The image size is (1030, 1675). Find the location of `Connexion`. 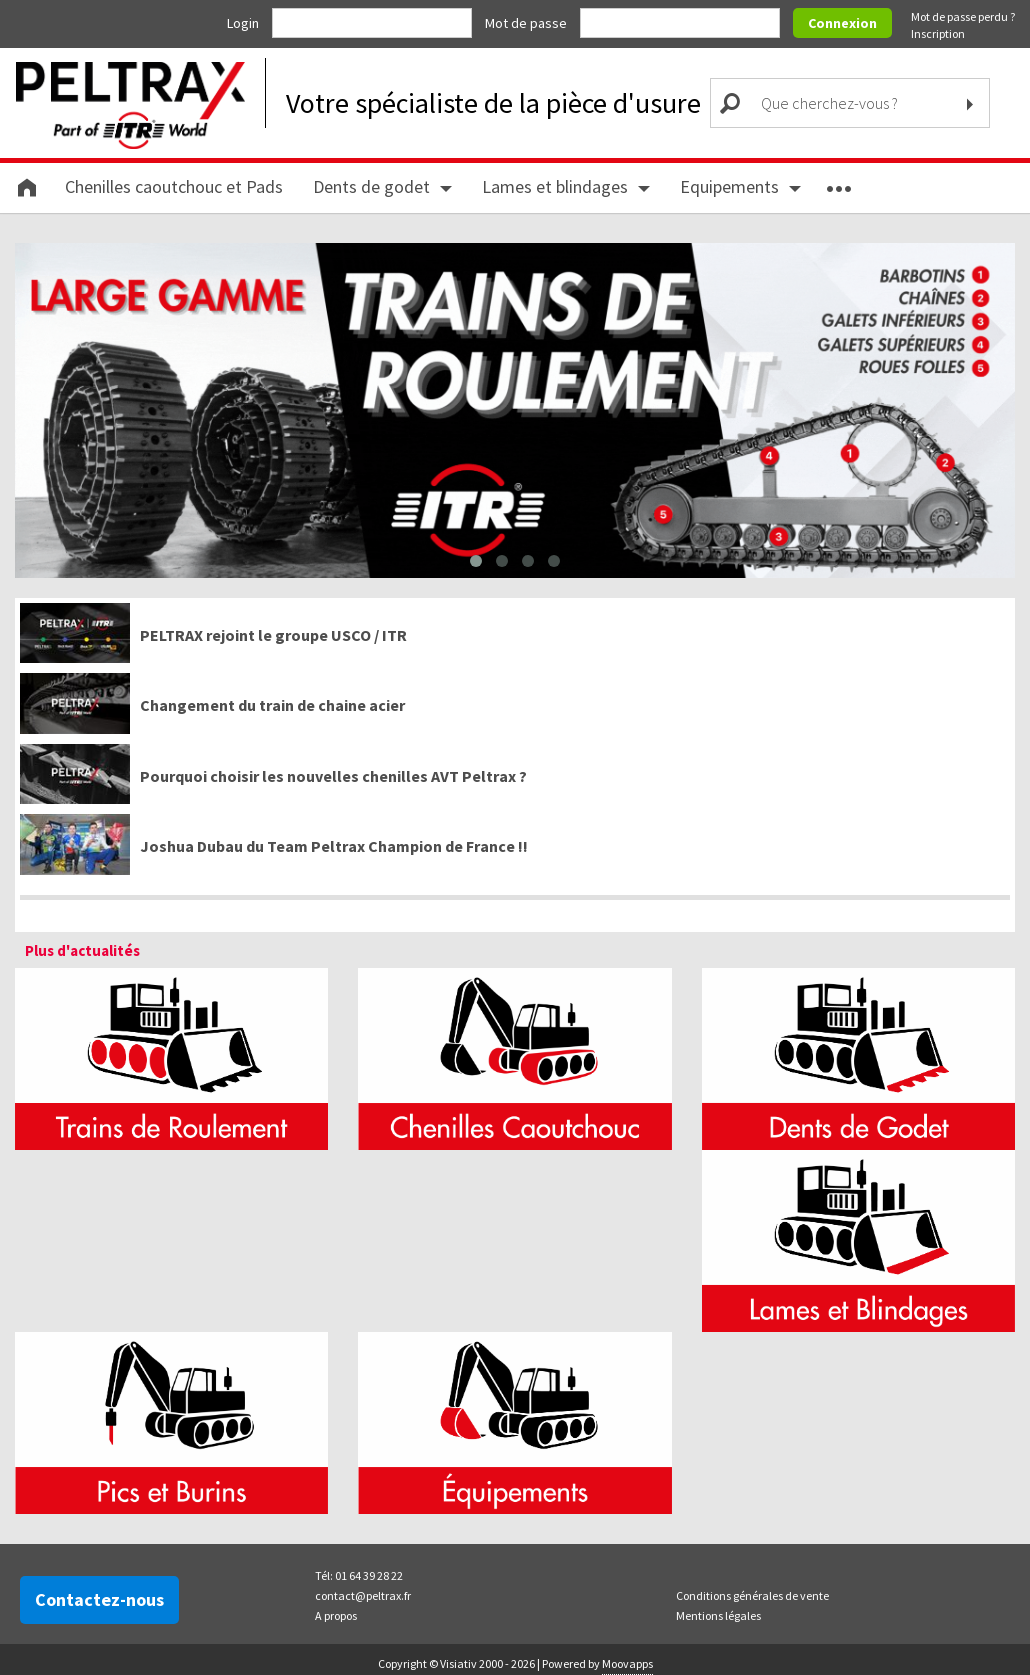

Connexion is located at coordinates (842, 23).